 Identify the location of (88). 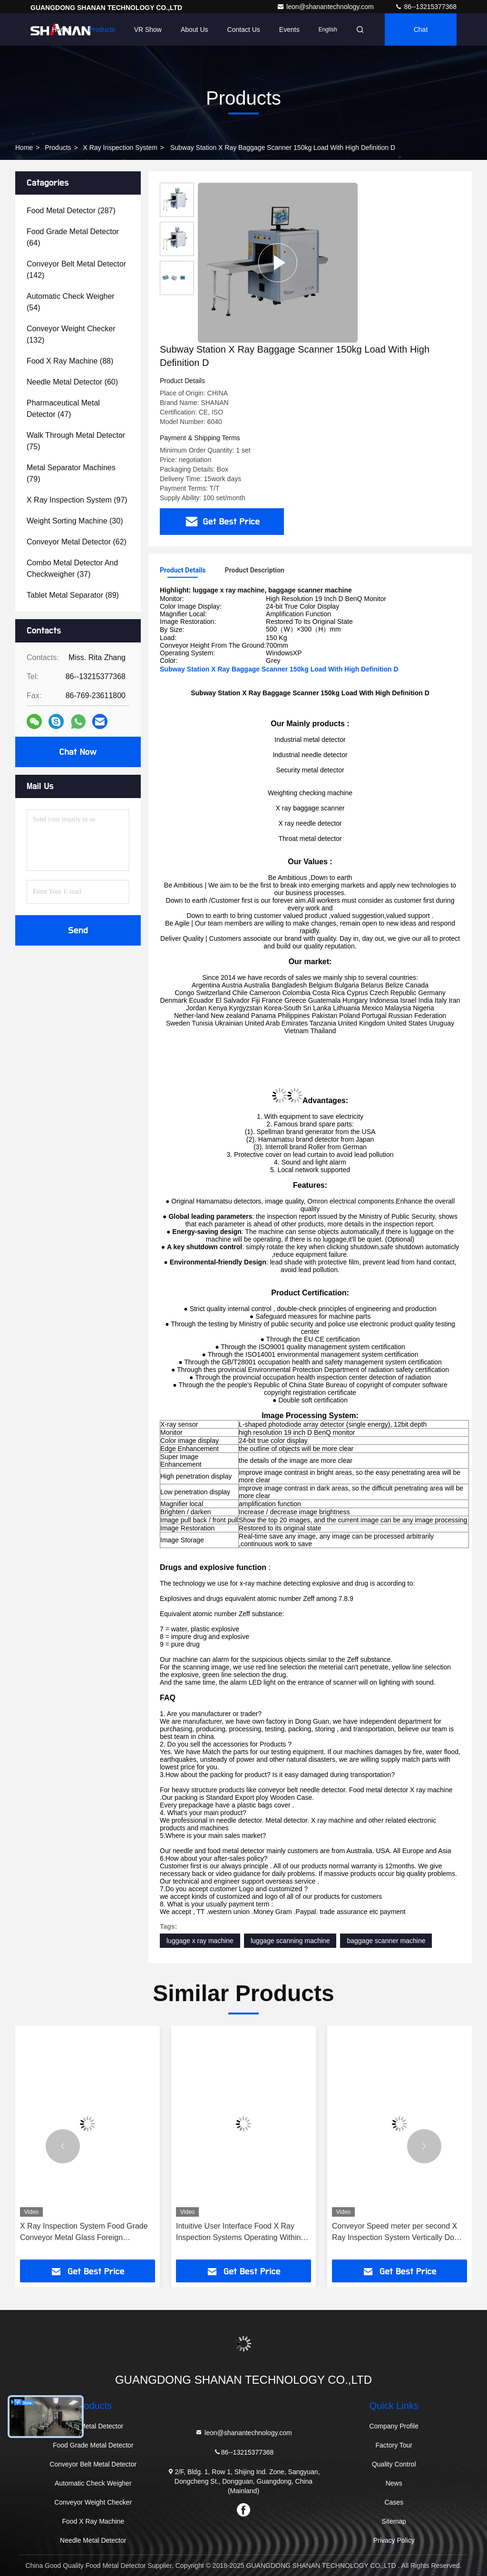
(70, 361).